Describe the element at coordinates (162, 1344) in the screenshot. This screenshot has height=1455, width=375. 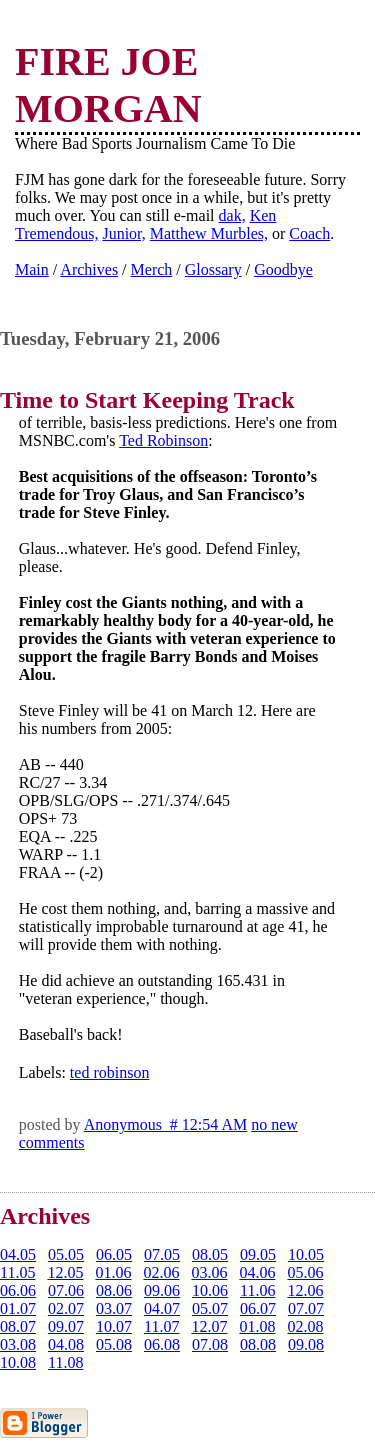
I see `06.08` at that location.